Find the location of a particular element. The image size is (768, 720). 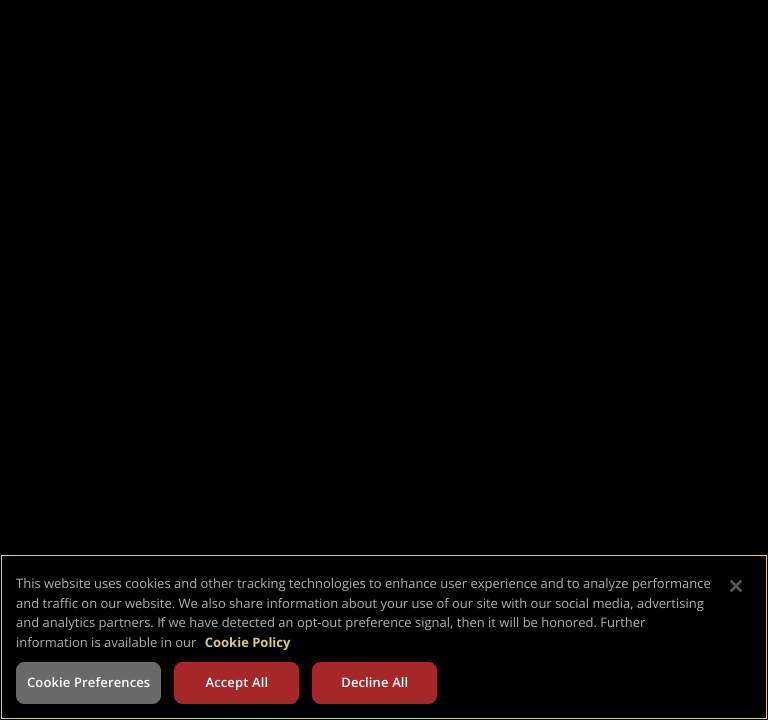

Cookie Policy [More information about your privacy, opens in a new tab] is located at coordinates (248, 642).